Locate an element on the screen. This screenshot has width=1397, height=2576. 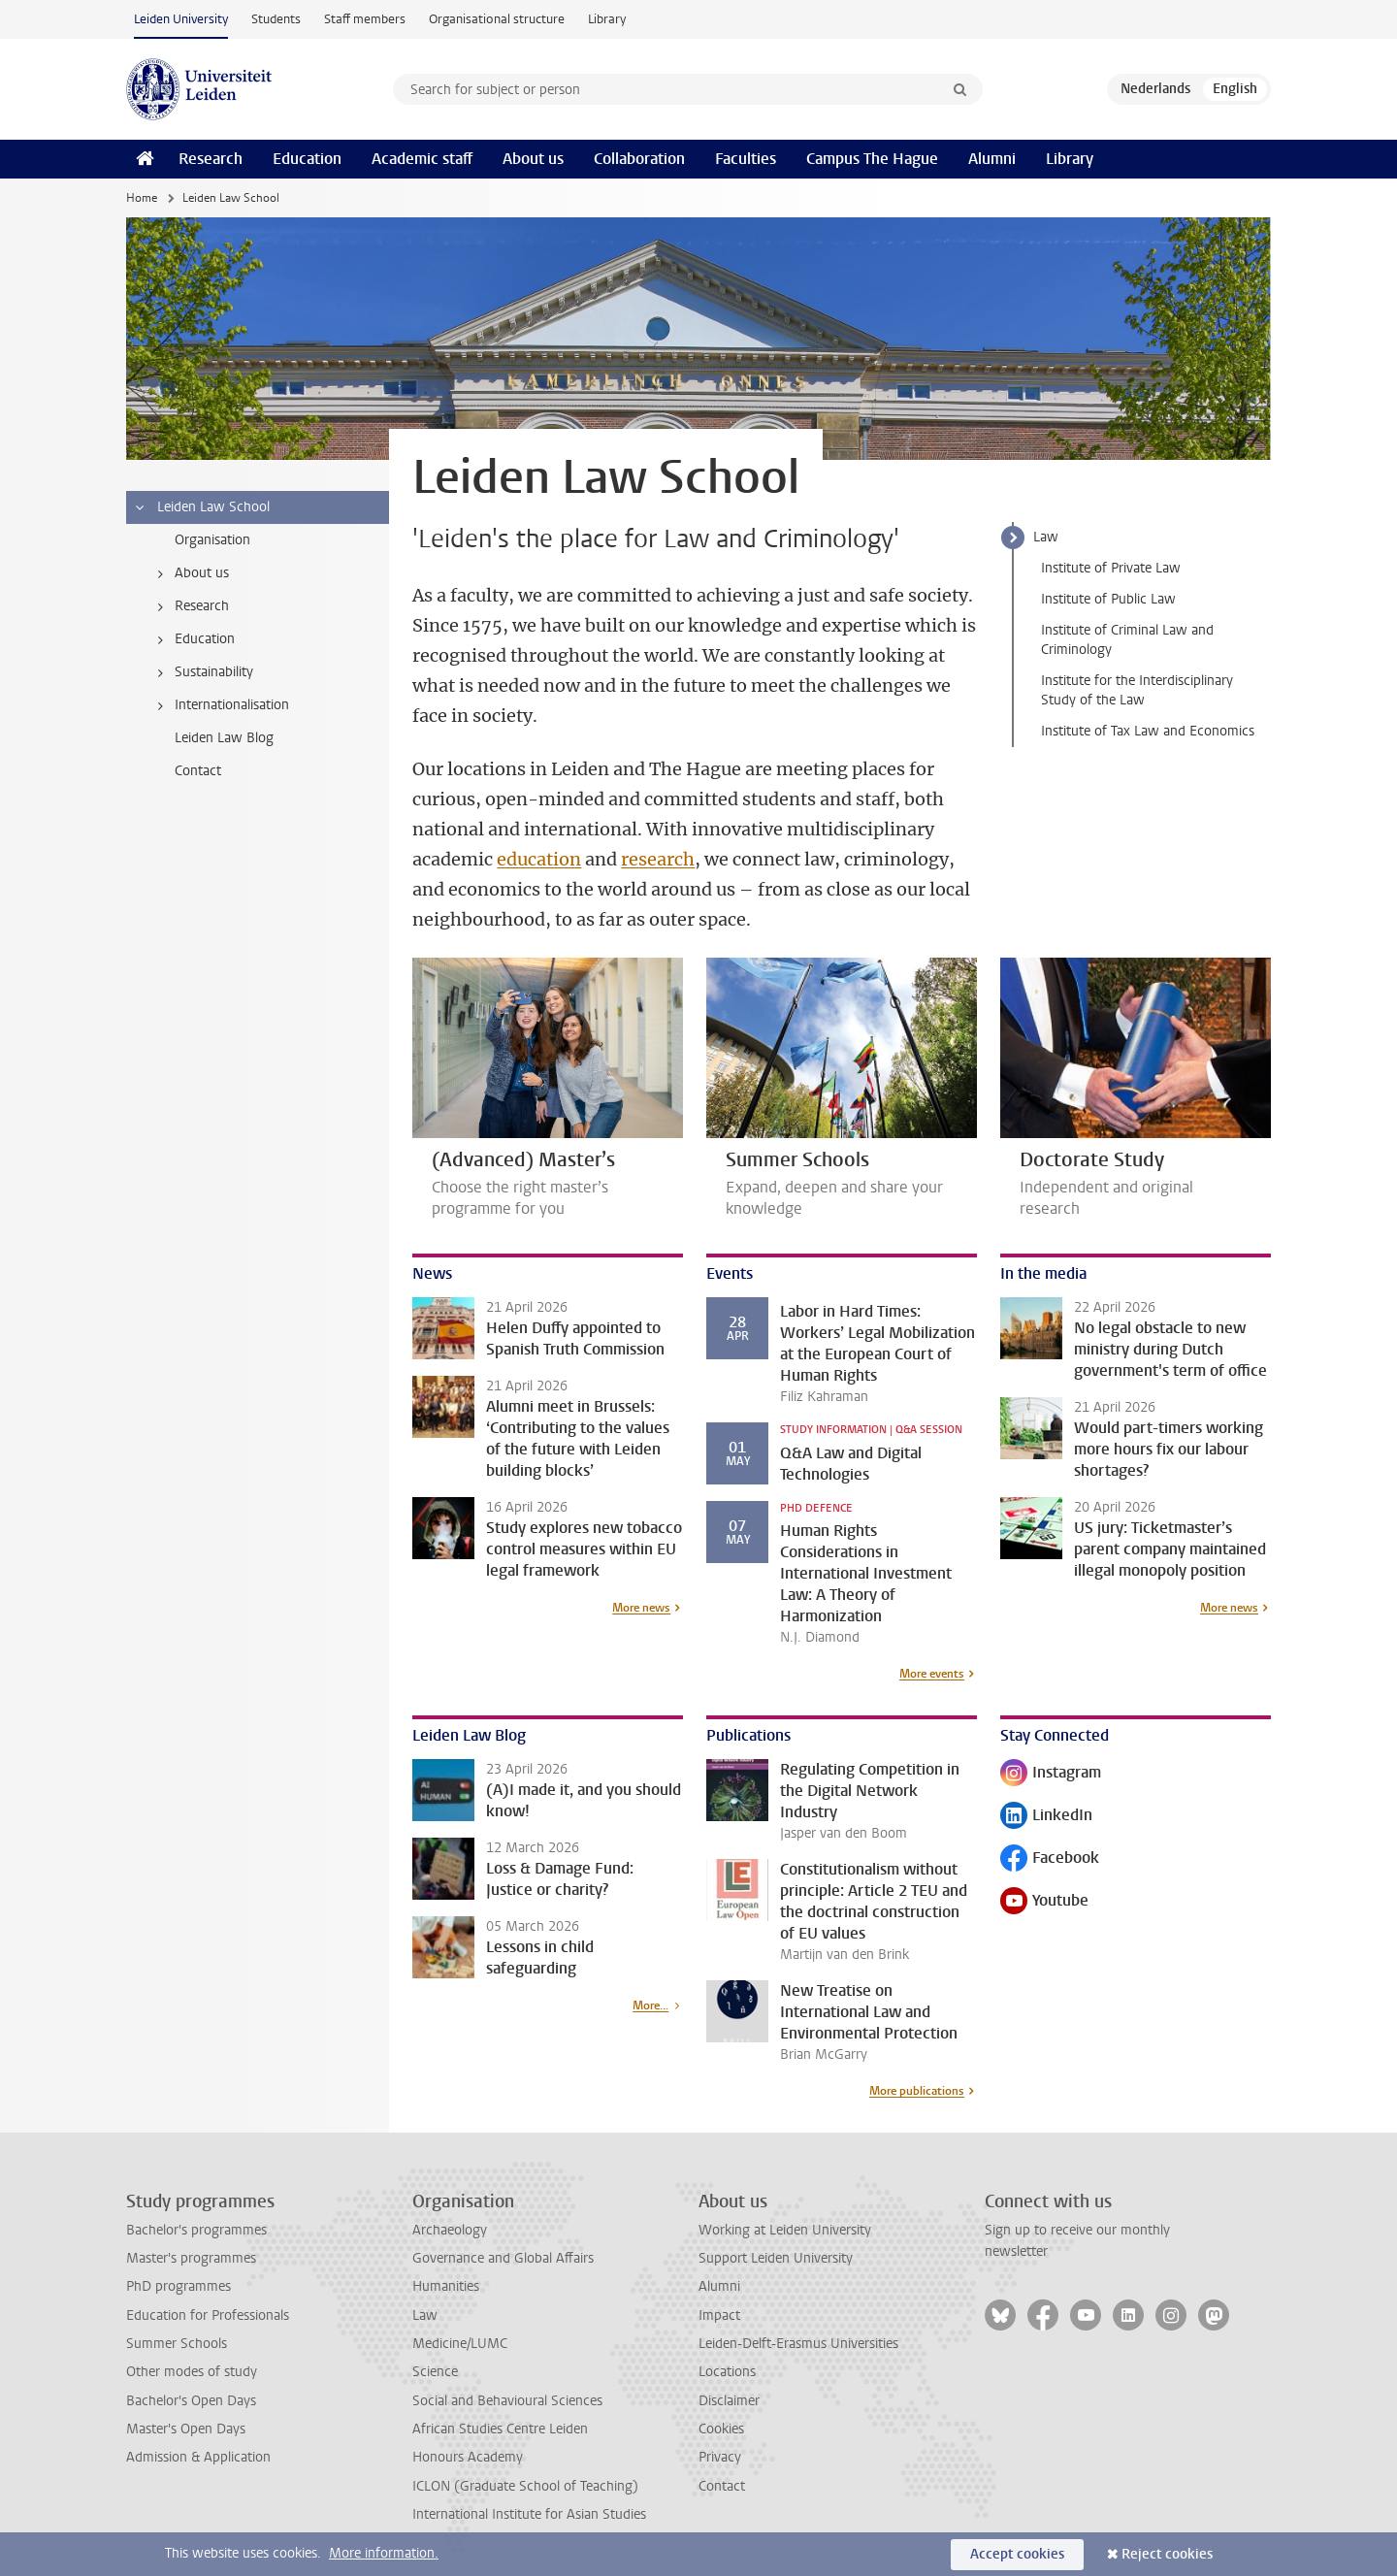
Disclaimer is located at coordinates (729, 2401).